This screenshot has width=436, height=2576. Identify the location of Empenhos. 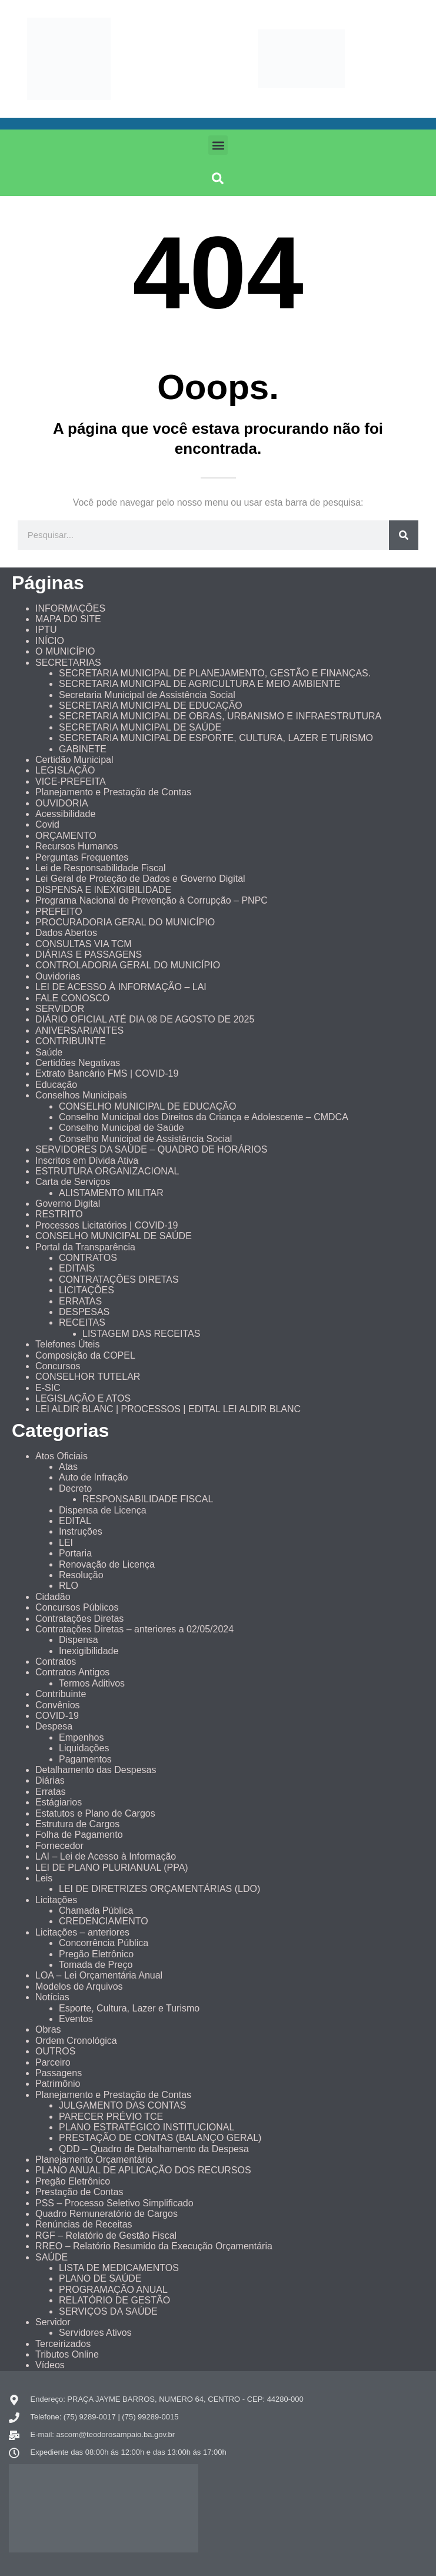
(81, 1737).